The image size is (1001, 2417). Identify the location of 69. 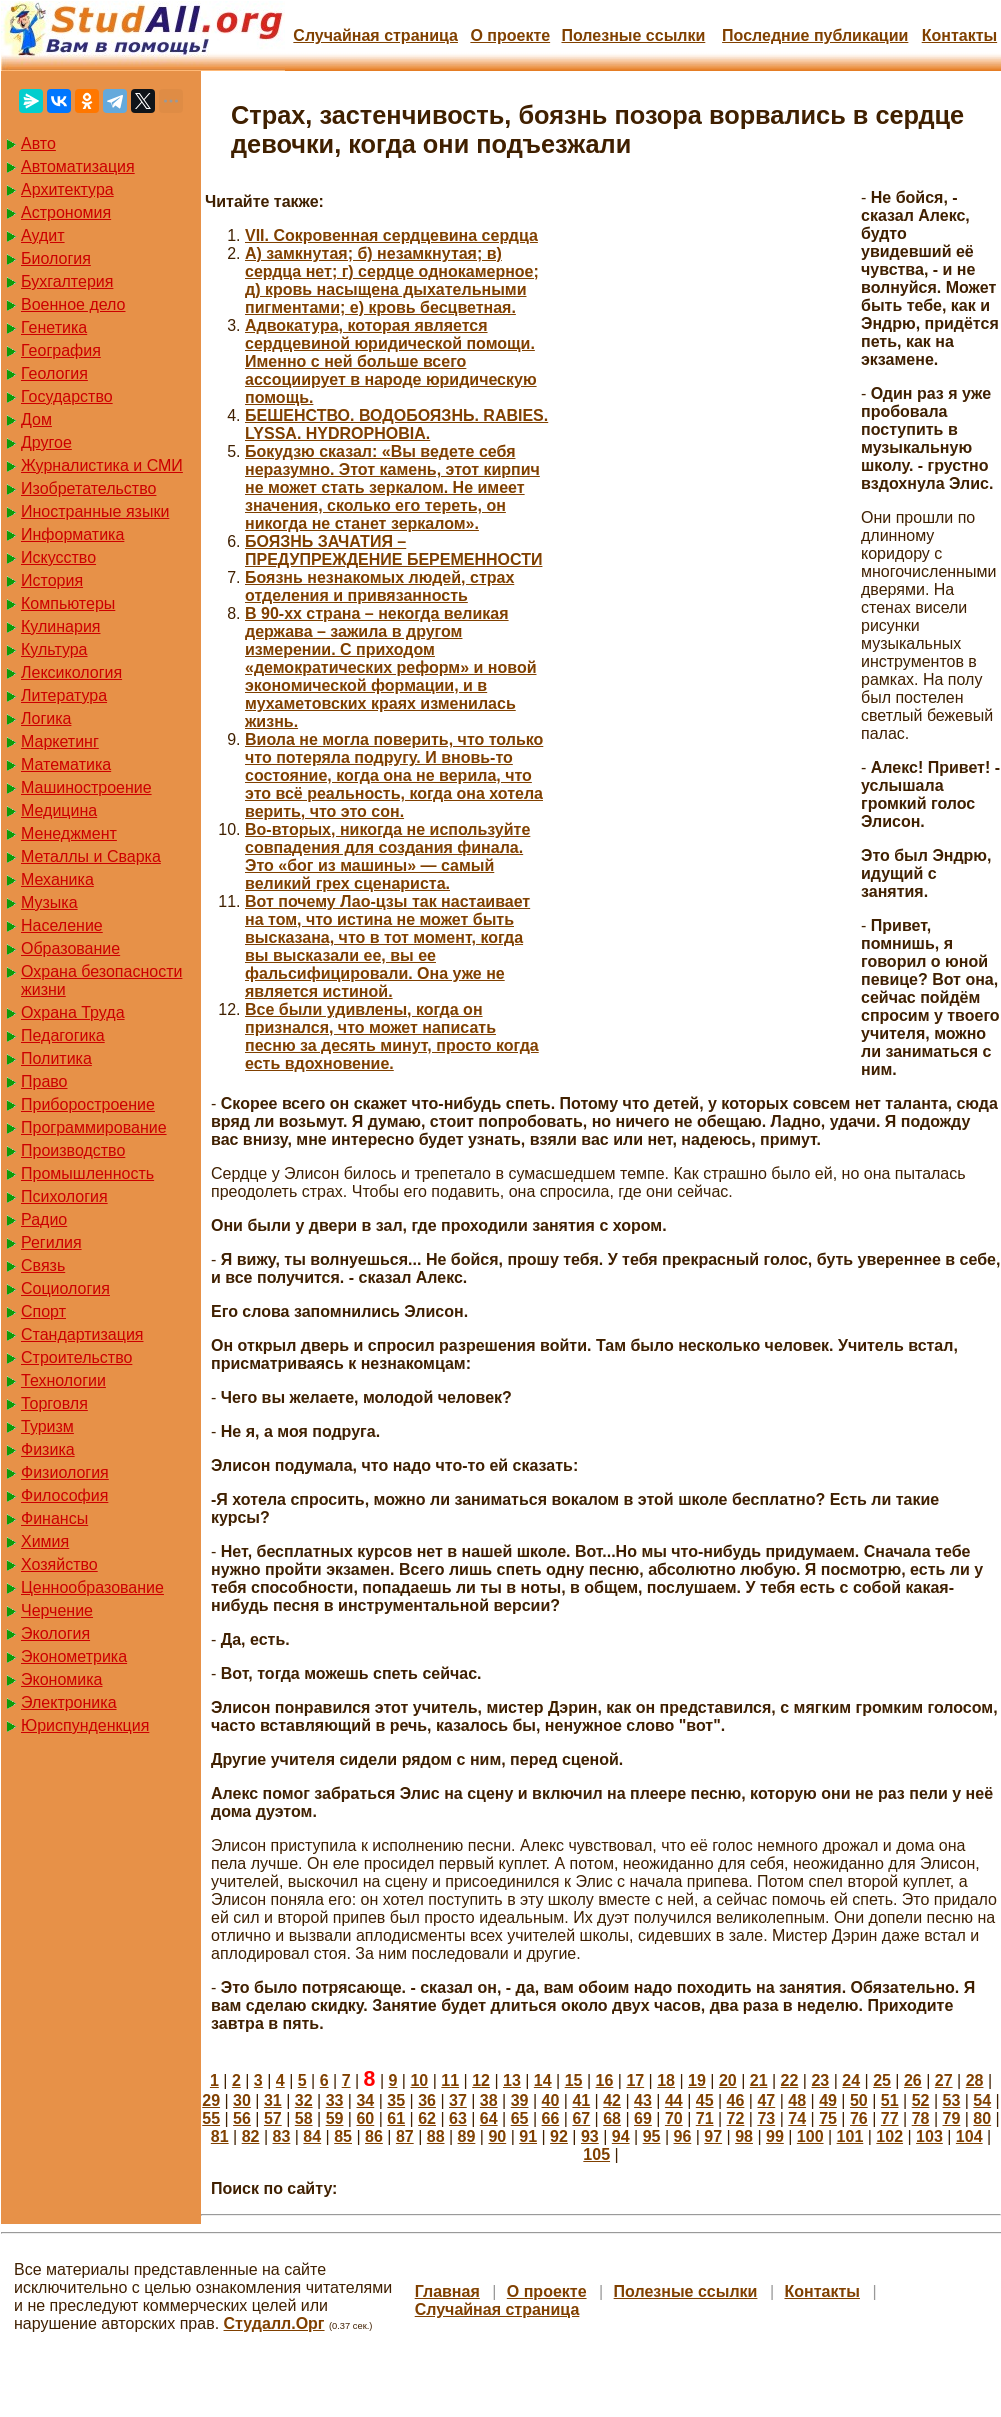
(643, 2118).